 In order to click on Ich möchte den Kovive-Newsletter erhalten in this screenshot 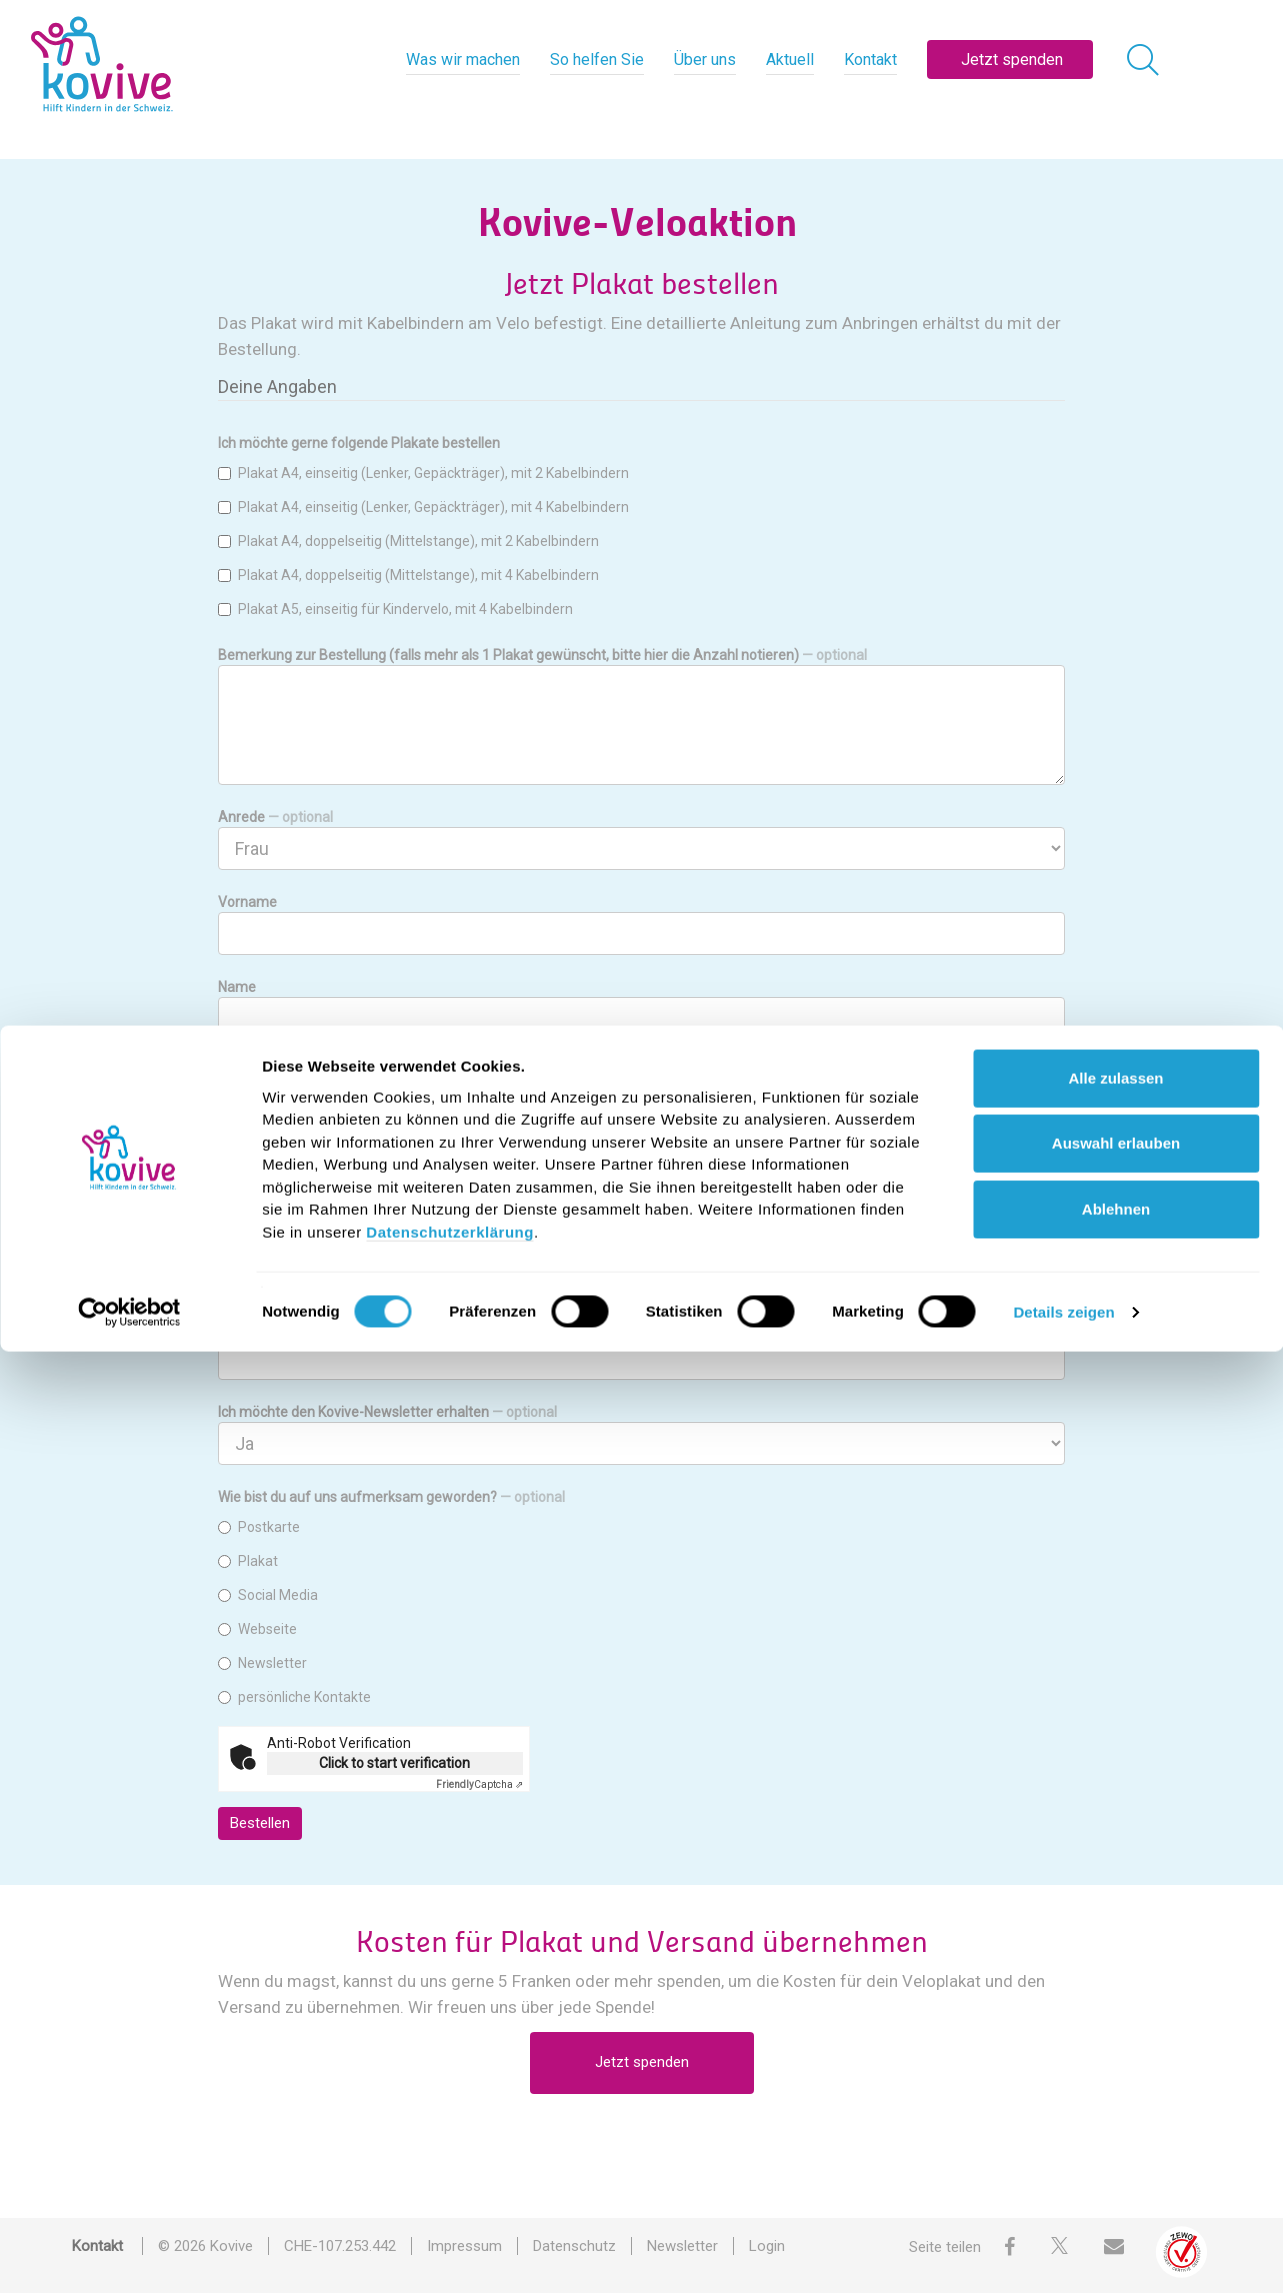, I will do `click(387, 1412)`.